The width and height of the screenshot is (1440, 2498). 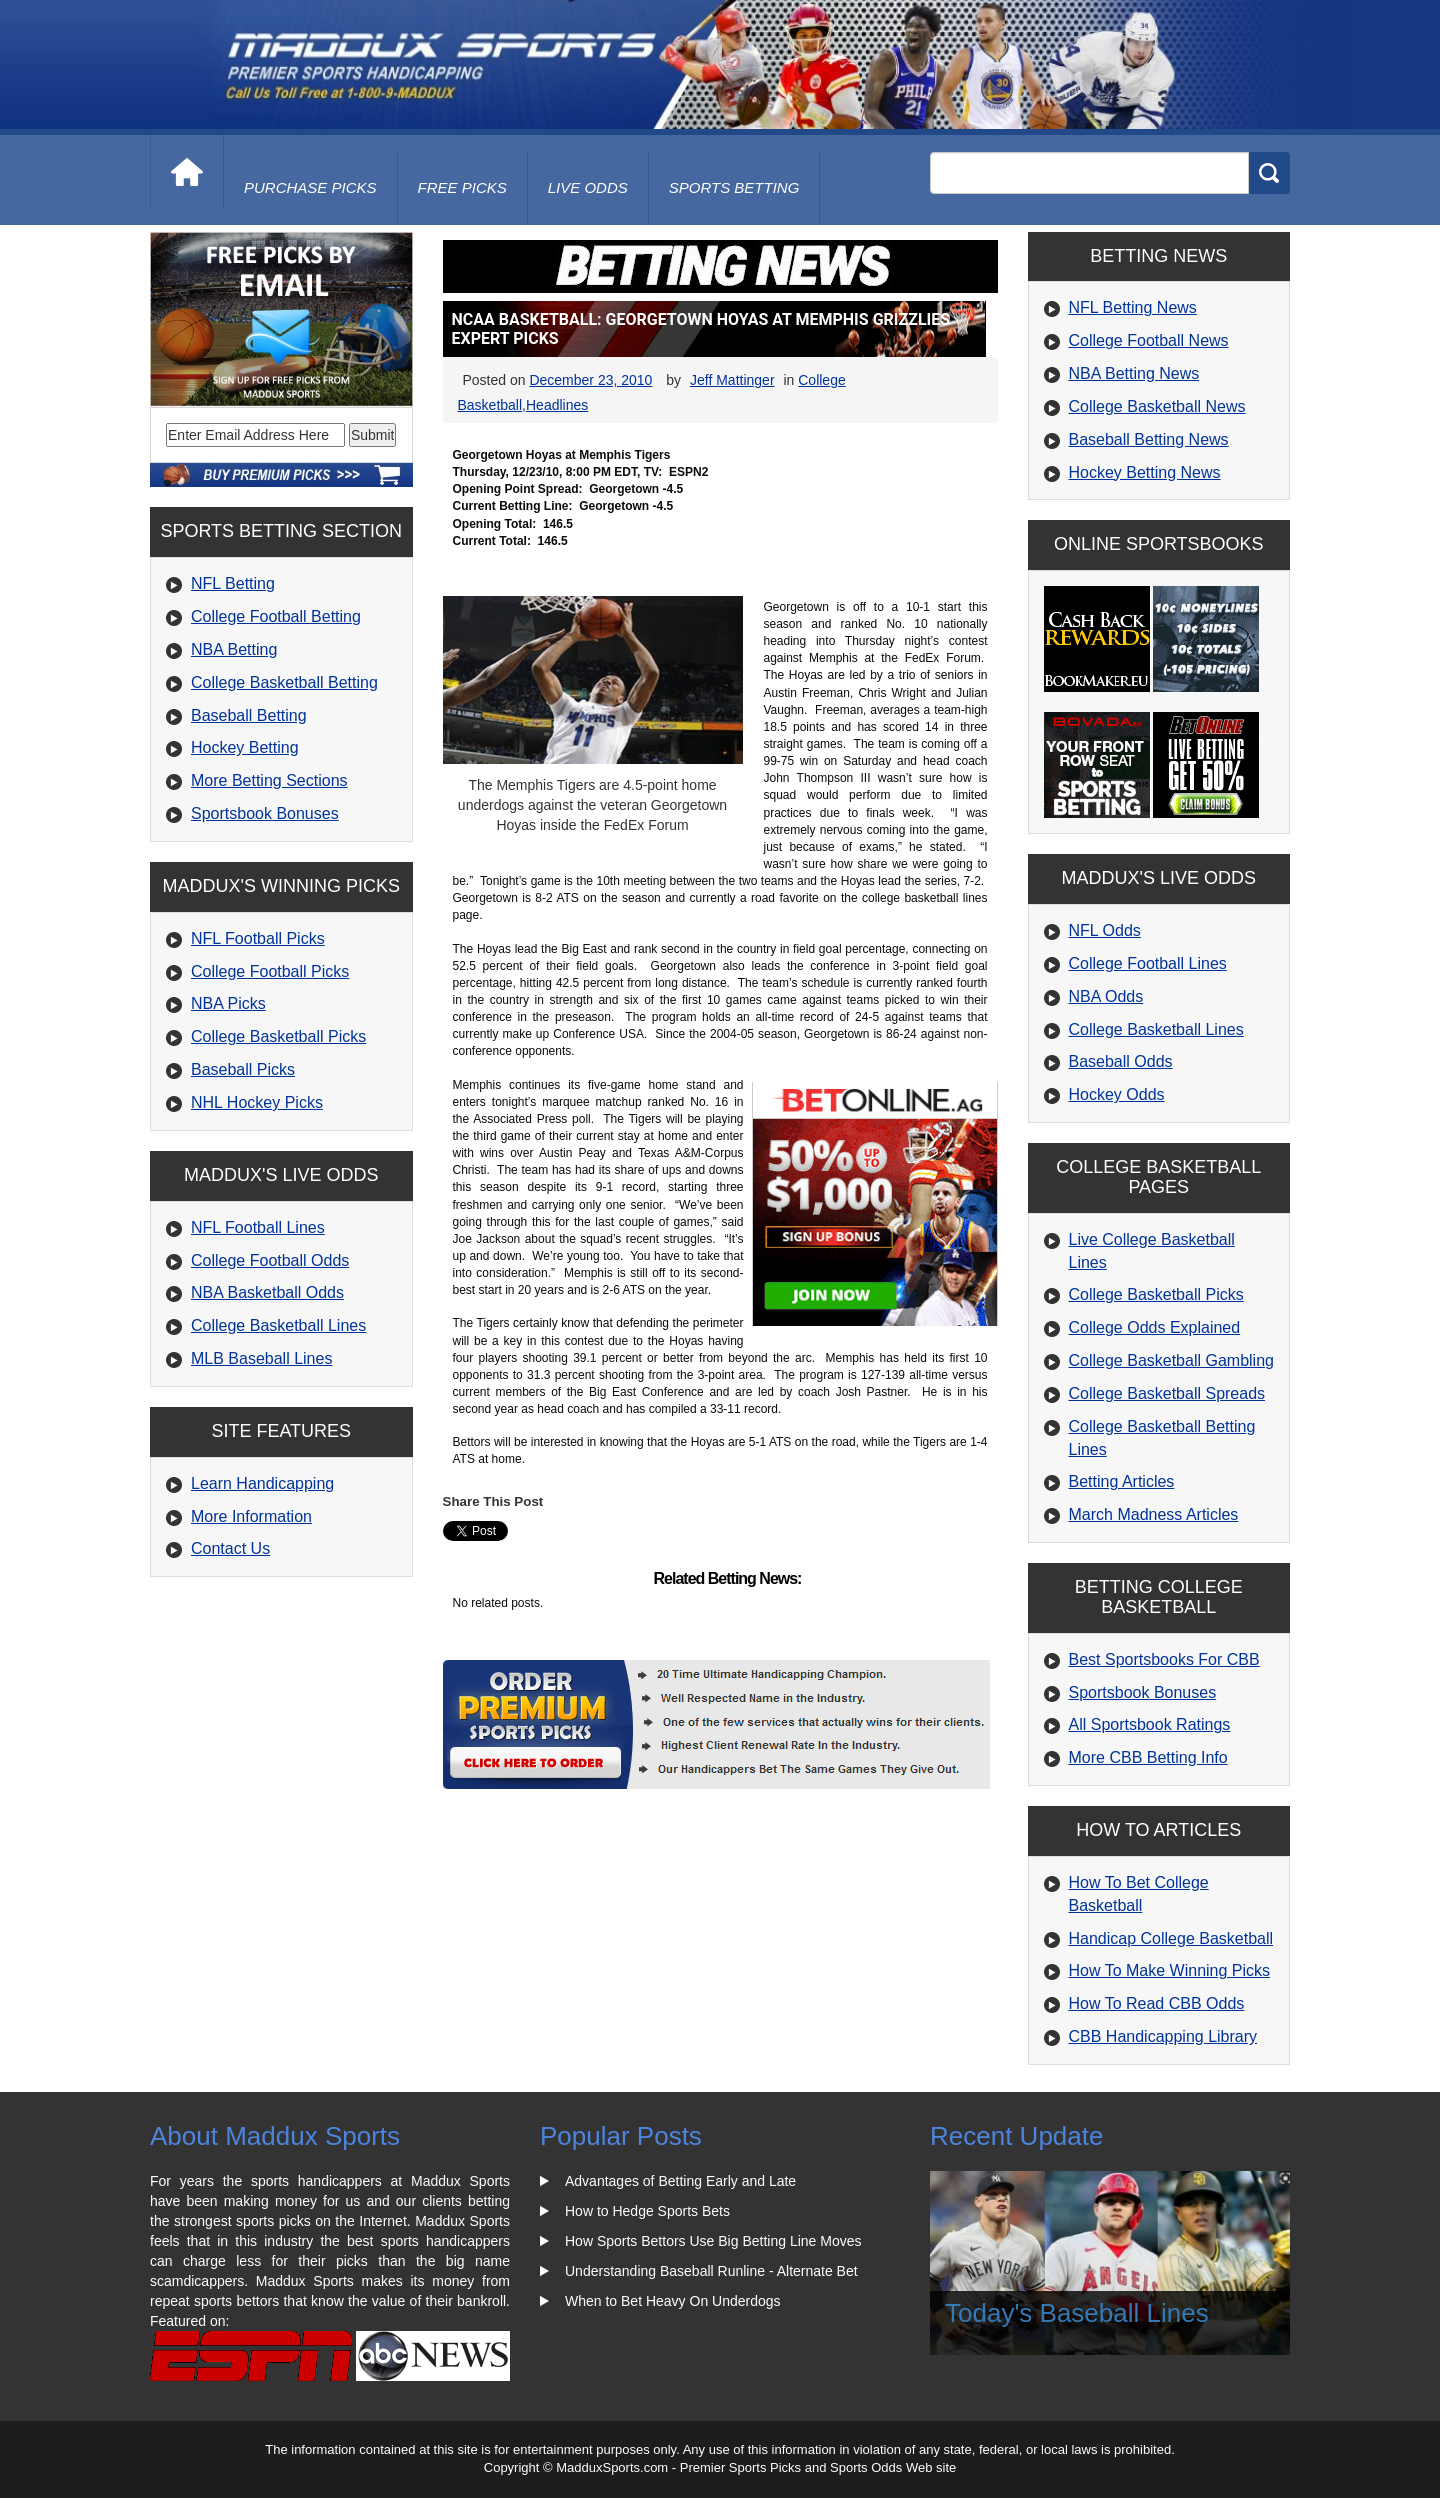 I want to click on NBA Betting News, so click(x=1134, y=373).